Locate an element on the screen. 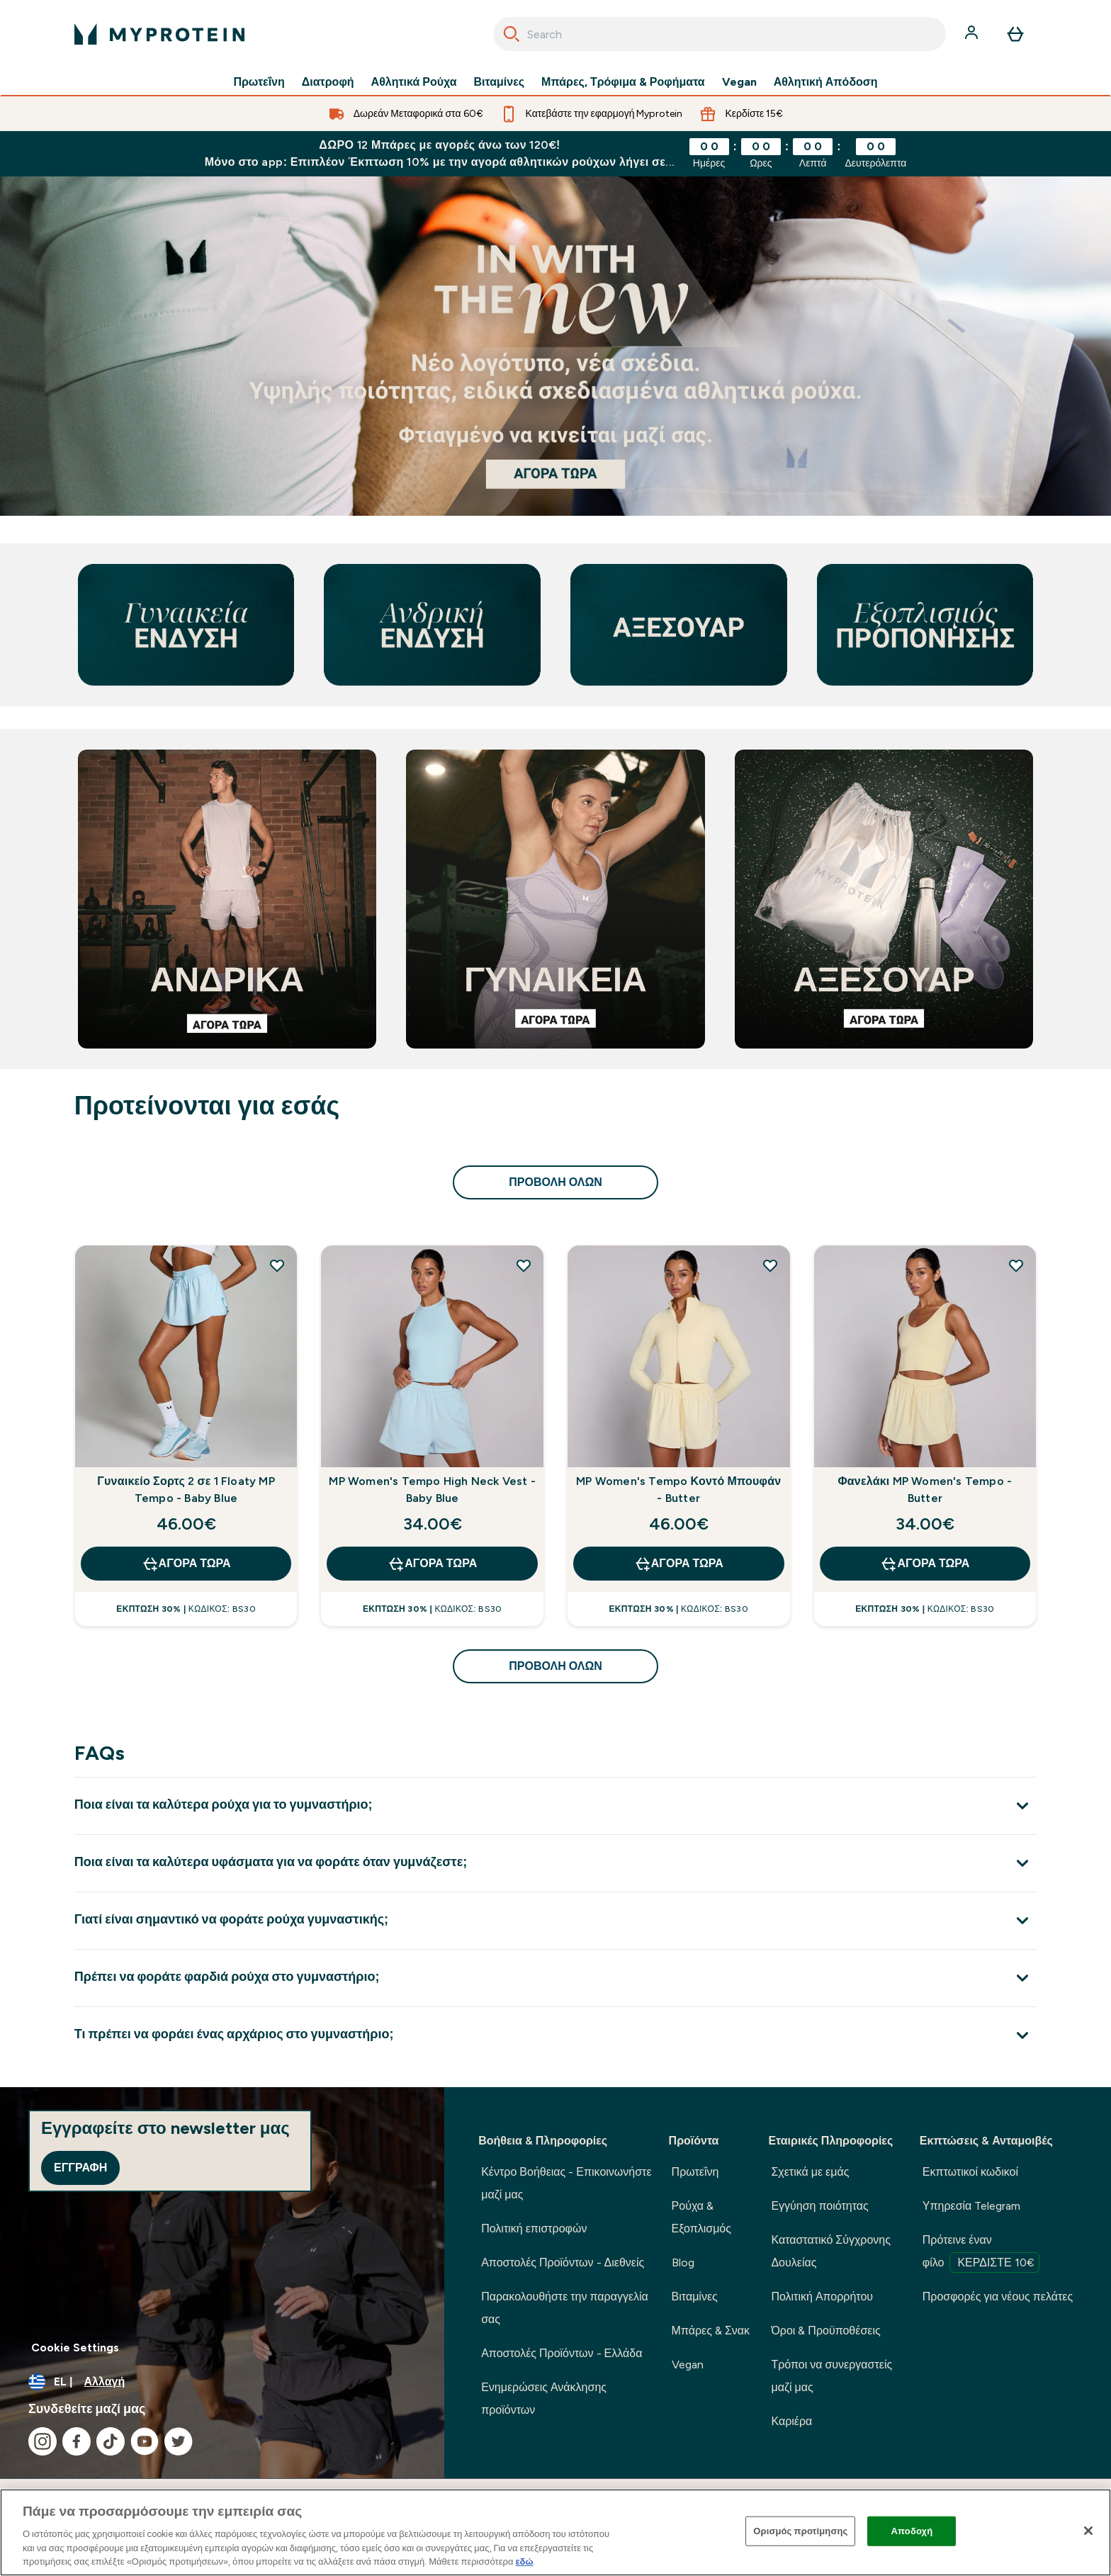 This screenshot has width=1111, height=2576. [Αν βρίσκεστε εδώ, είστε ήδη έτοιμοι να ξεκινήσετε το ταξίδι σας με τη Myprotein.] is located at coordinates (555, 346).